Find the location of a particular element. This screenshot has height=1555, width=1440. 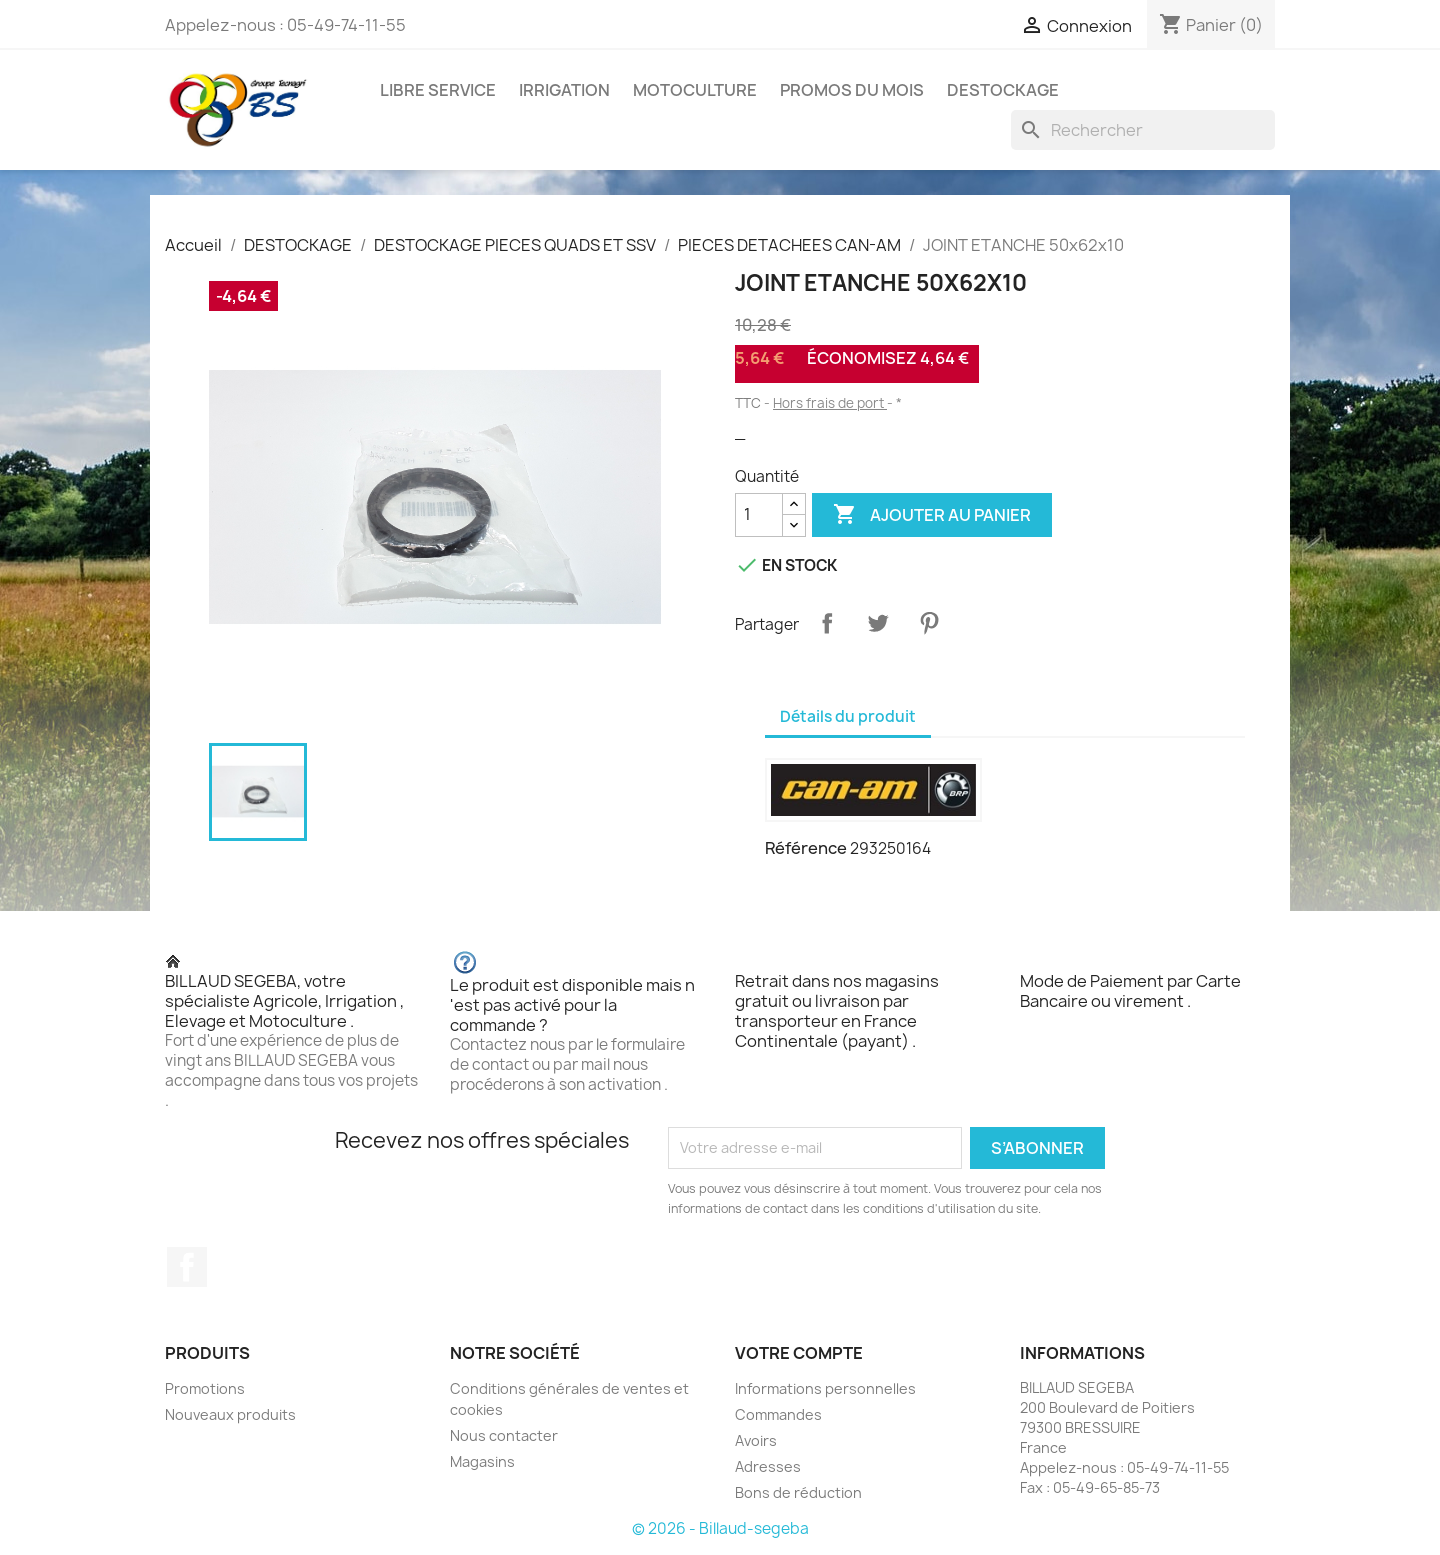

Nous contacter is located at coordinates (504, 1435).